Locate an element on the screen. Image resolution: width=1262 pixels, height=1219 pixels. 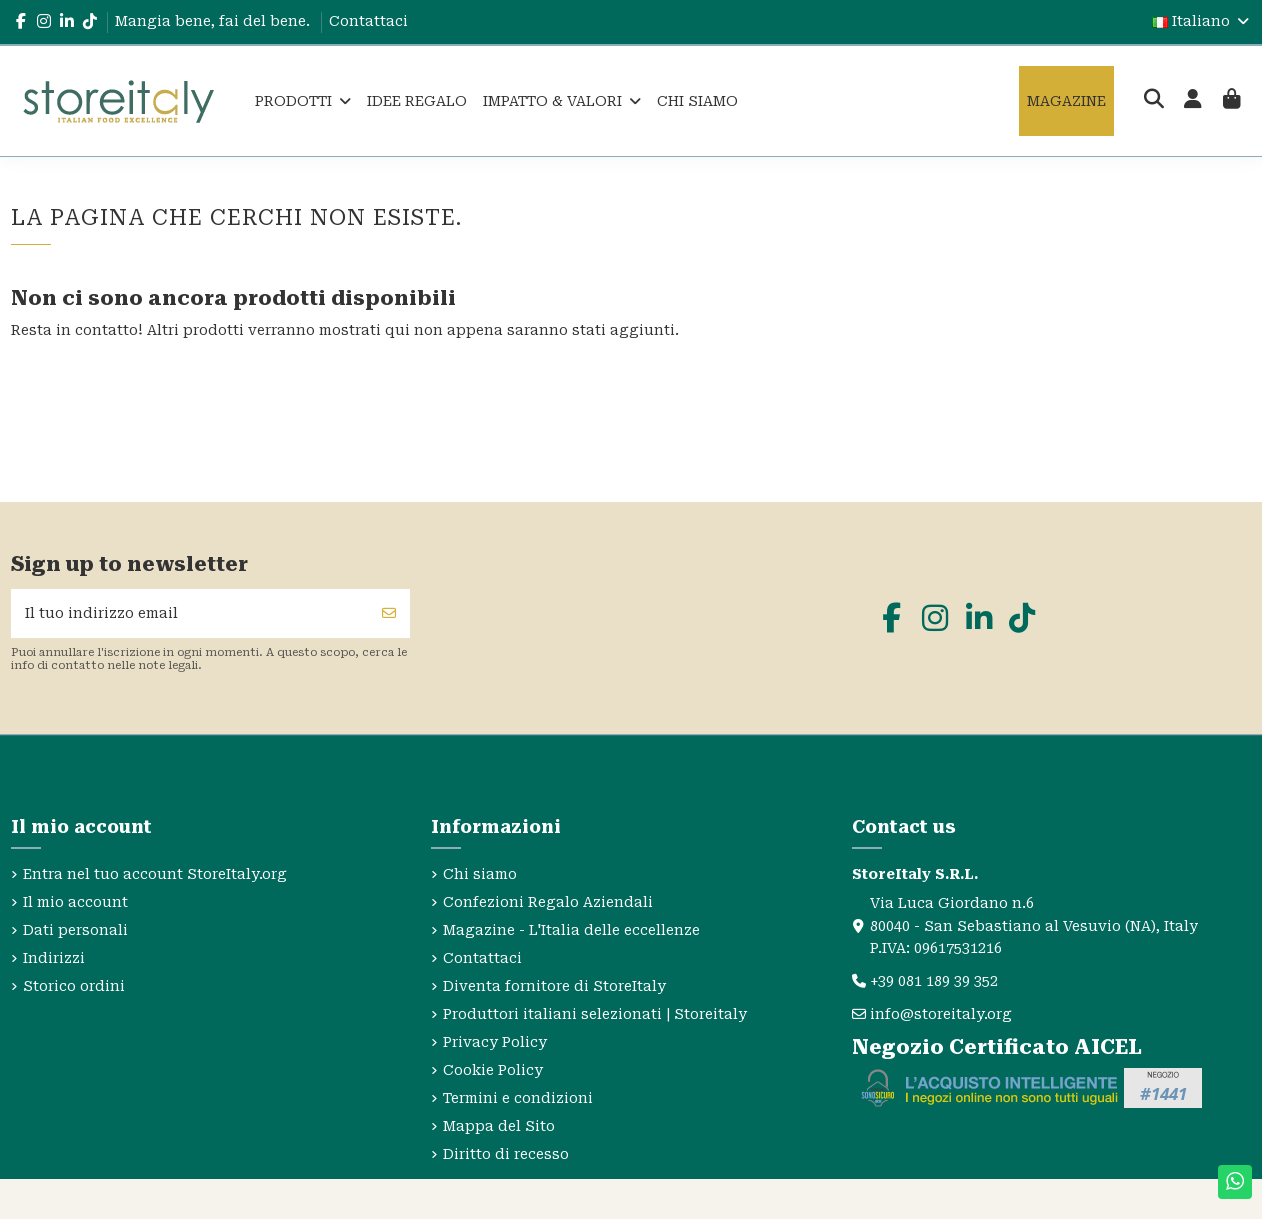
Indirizzi is located at coordinates (54, 958).